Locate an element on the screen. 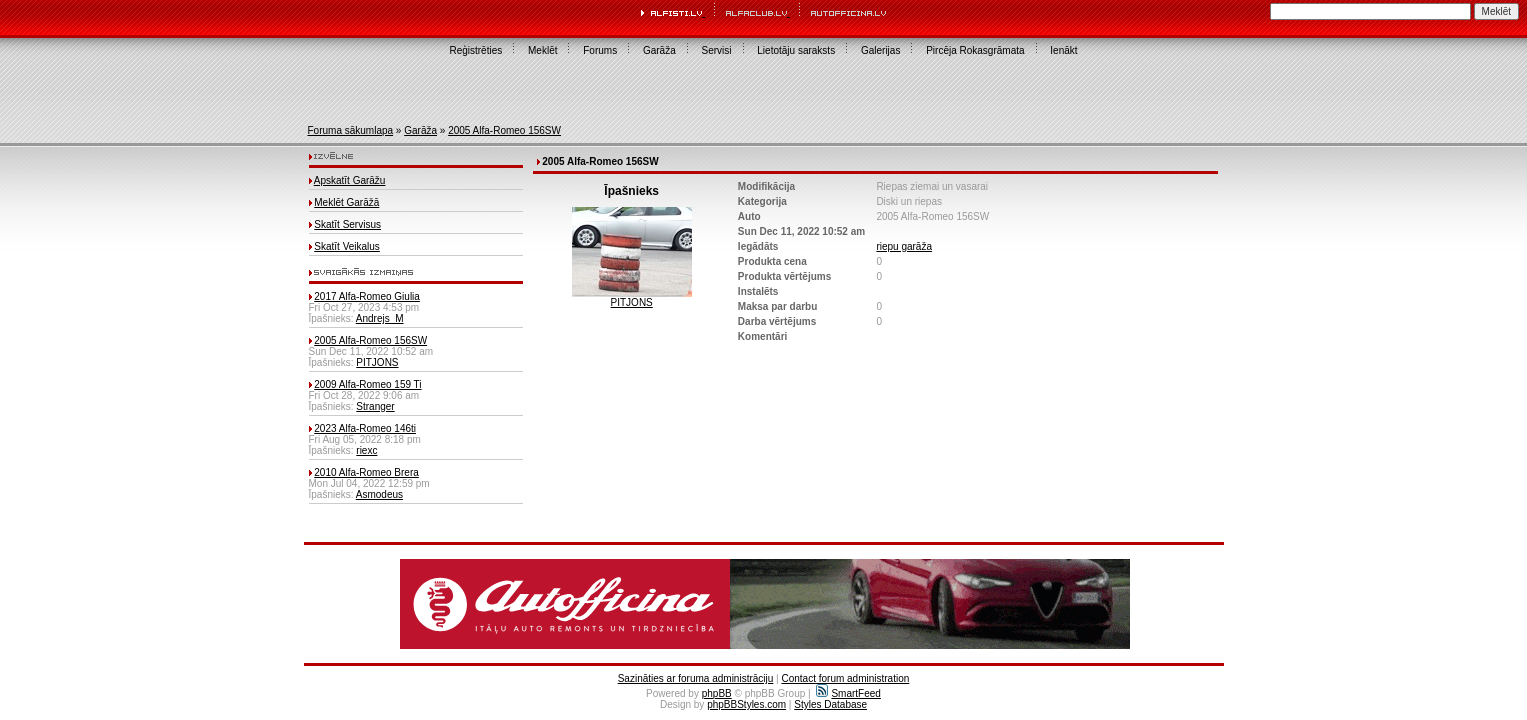  2010 Alfa-Romeo Brera is located at coordinates (366, 472).